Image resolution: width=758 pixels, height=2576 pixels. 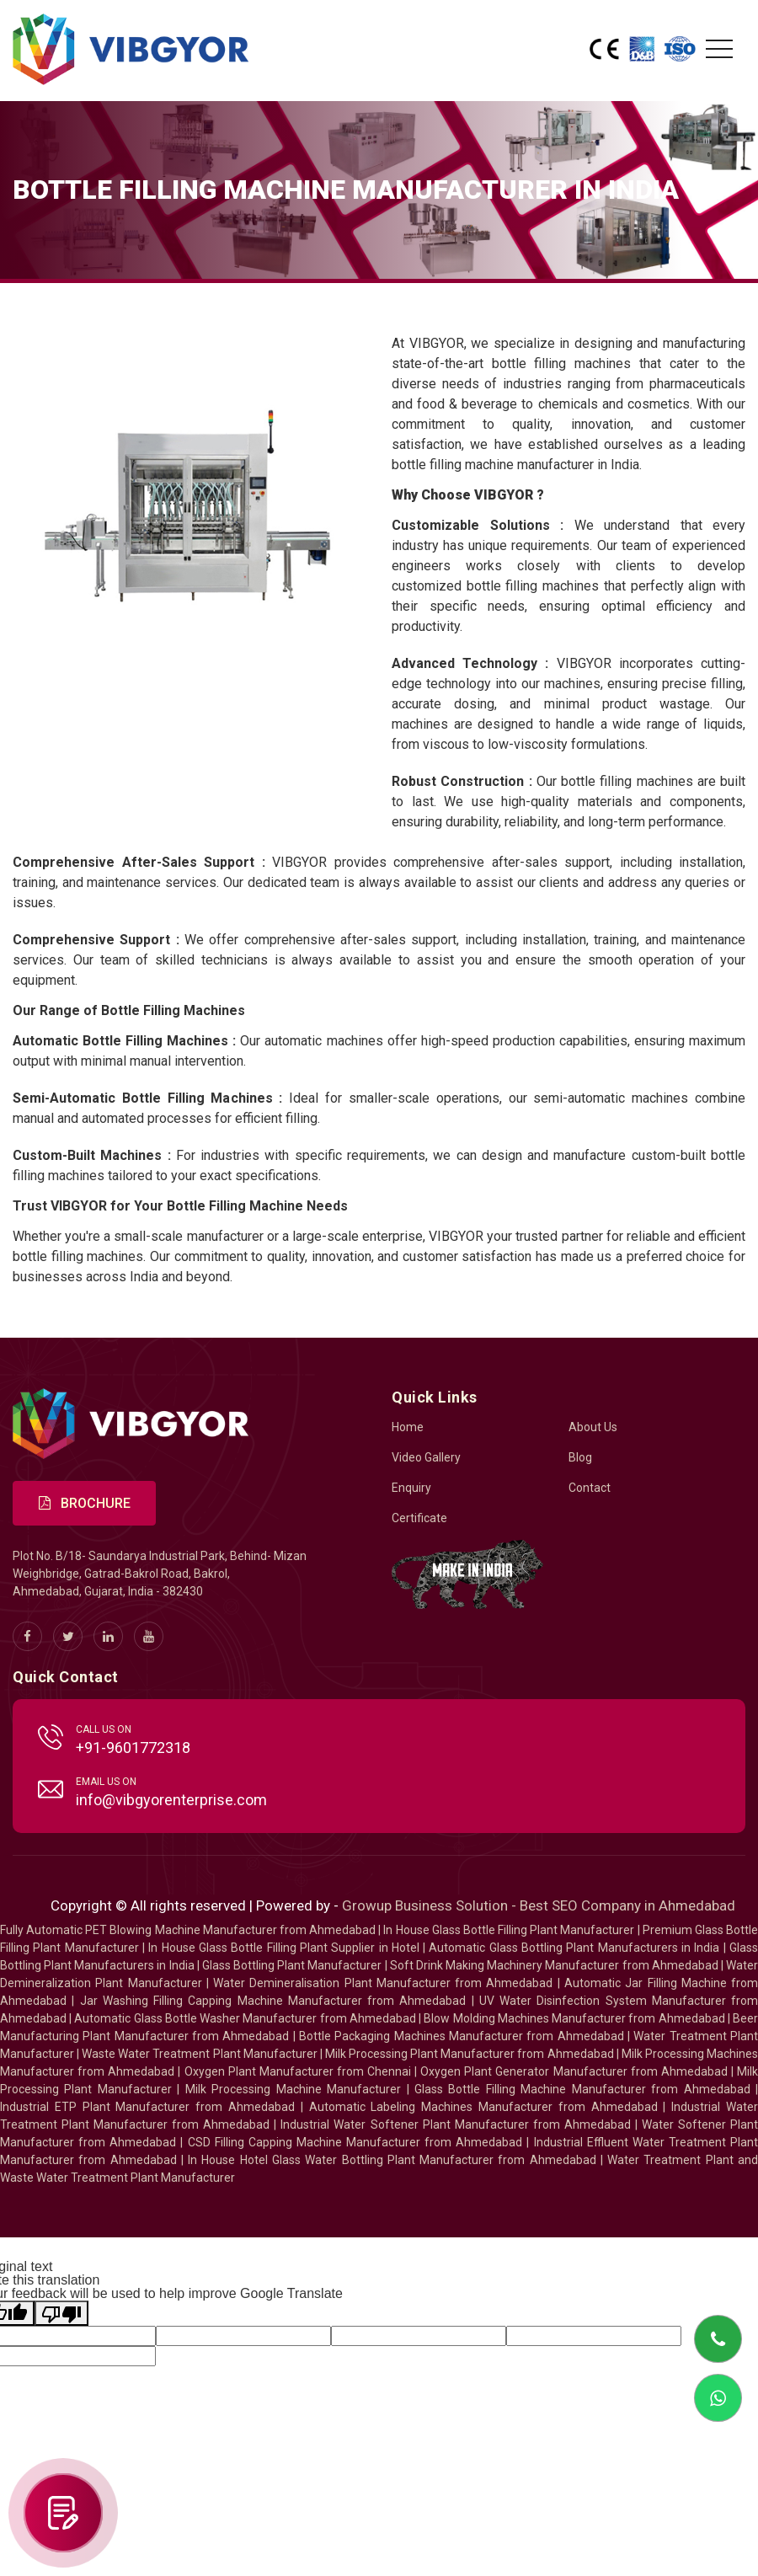 I want to click on Growup Business Solution - Best SEO Company in Ahmedabad, so click(x=538, y=1905).